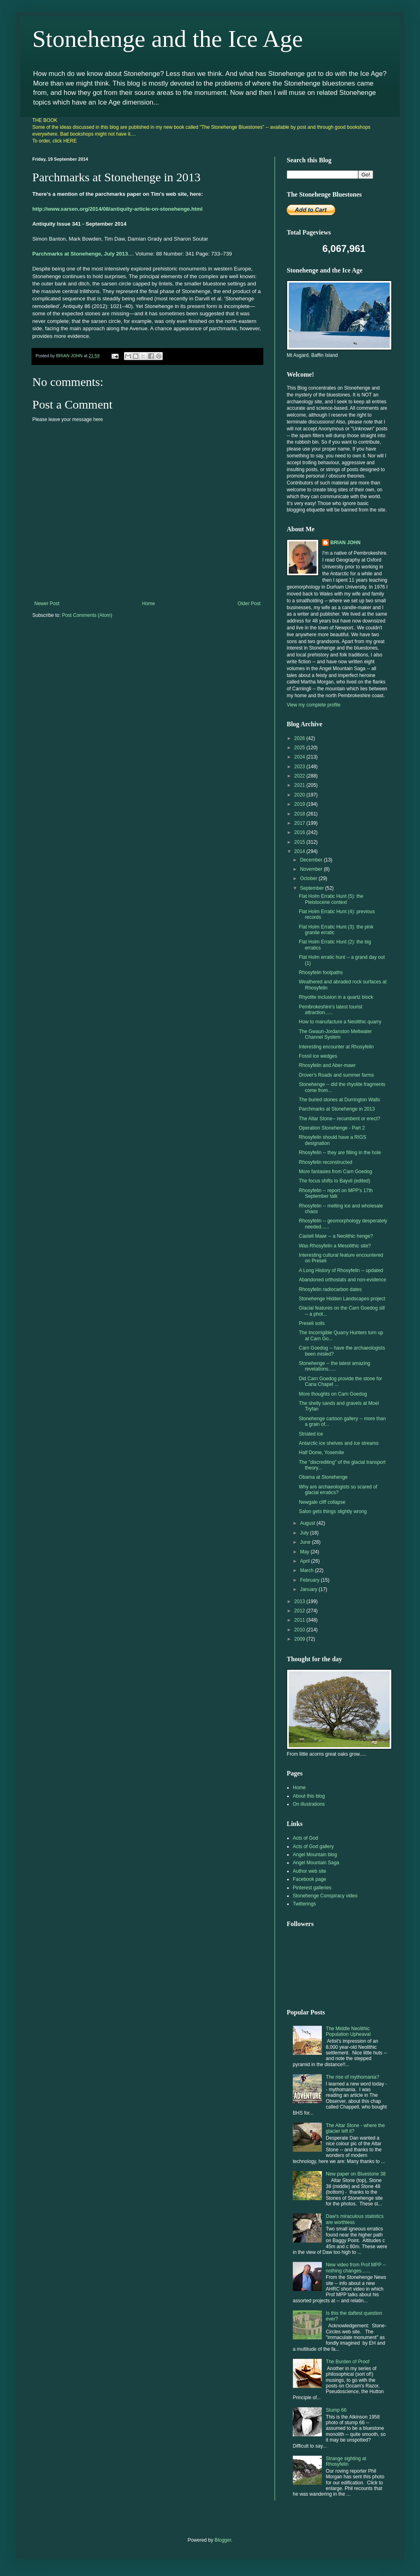  What do you see at coordinates (300, 823) in the screenshot?
I see `2017` at bounding box center [300, 823].